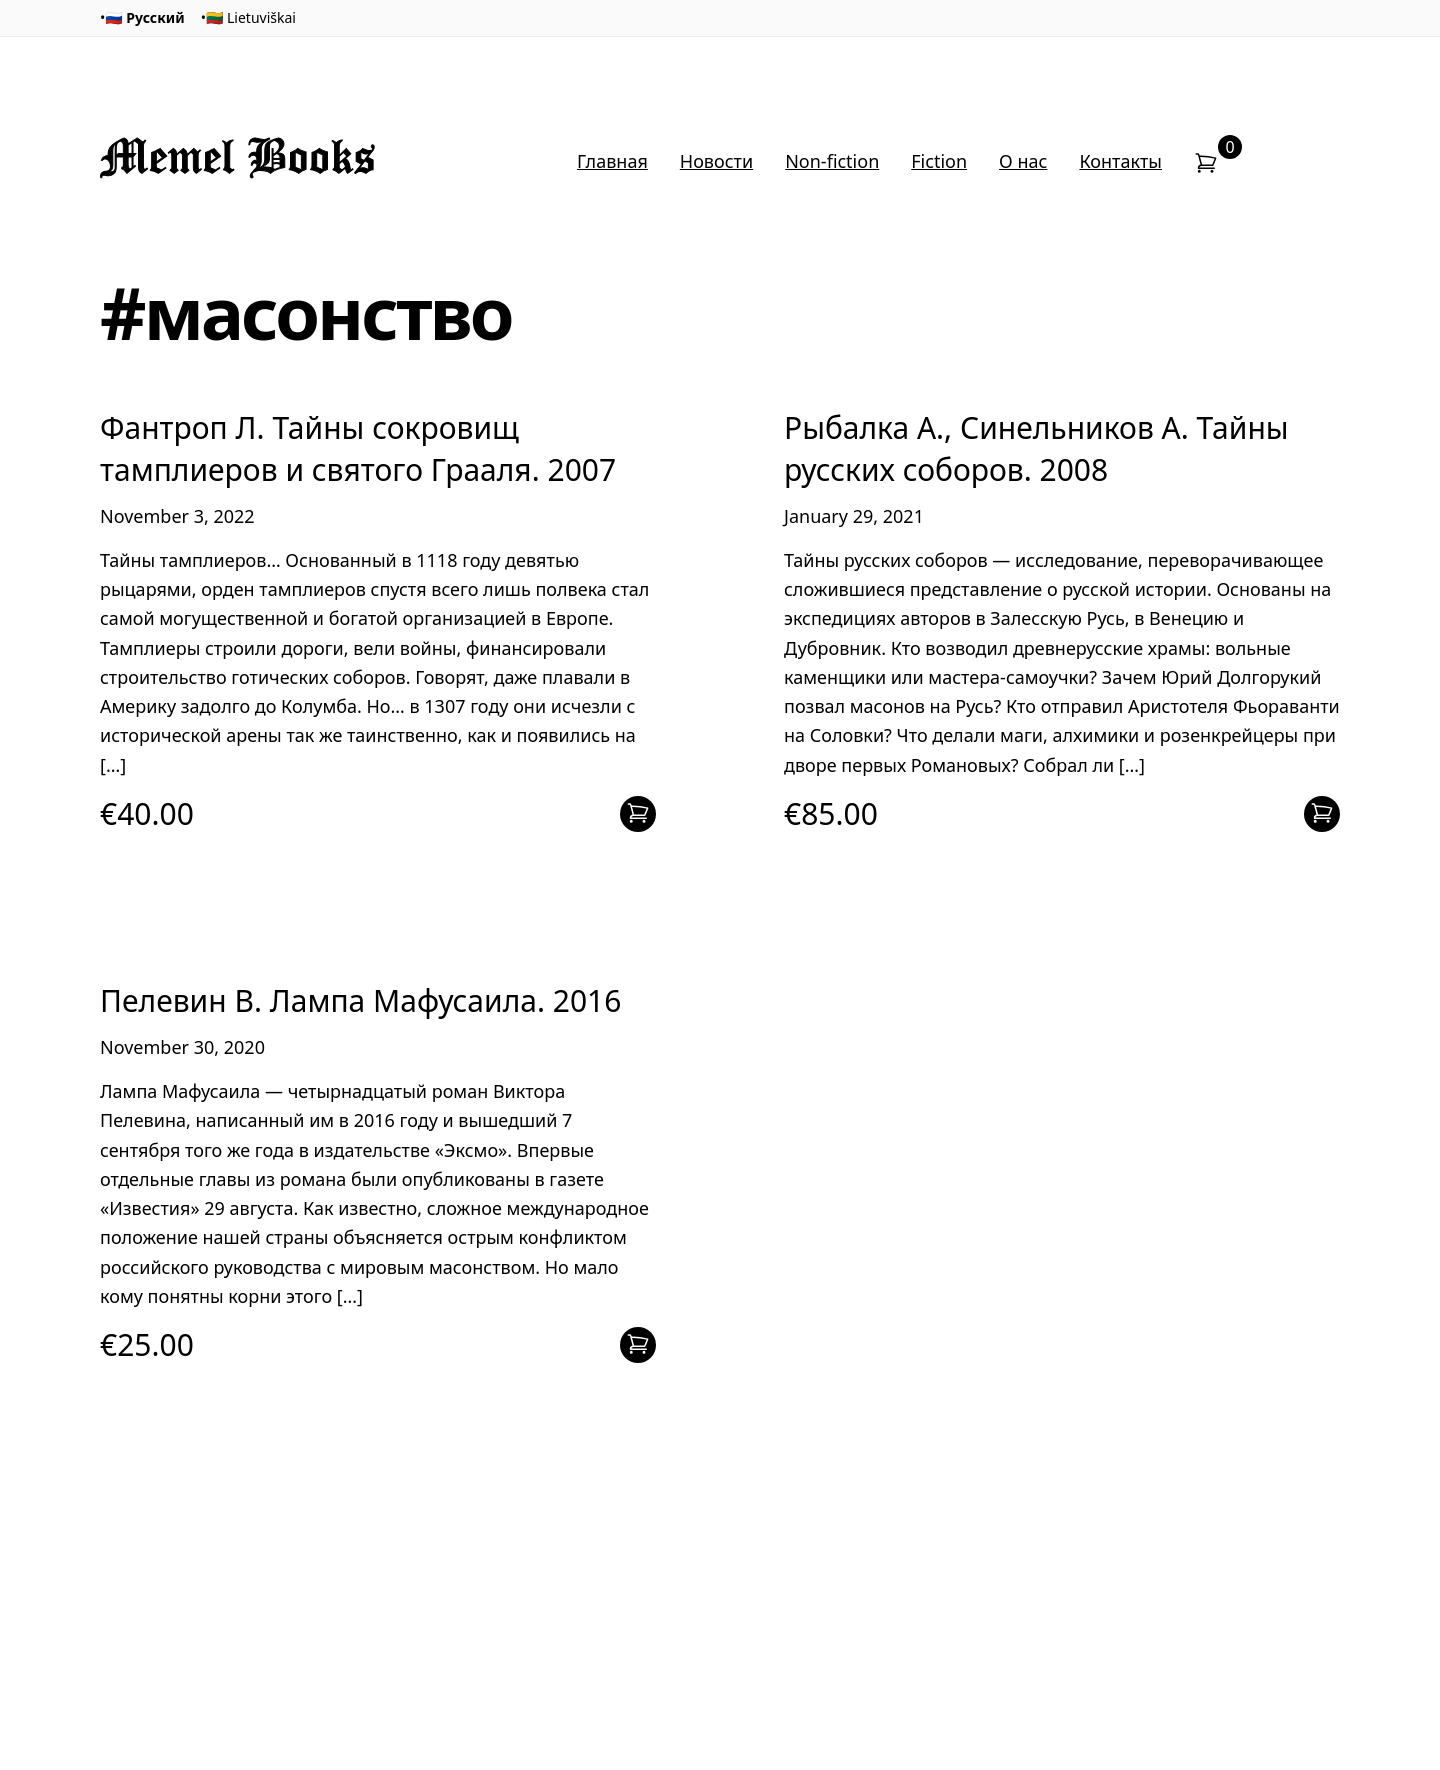 Image resolution: width=1440 pixels, height=1770 pixels. I want to click on Контакты, so click(1120, 161).